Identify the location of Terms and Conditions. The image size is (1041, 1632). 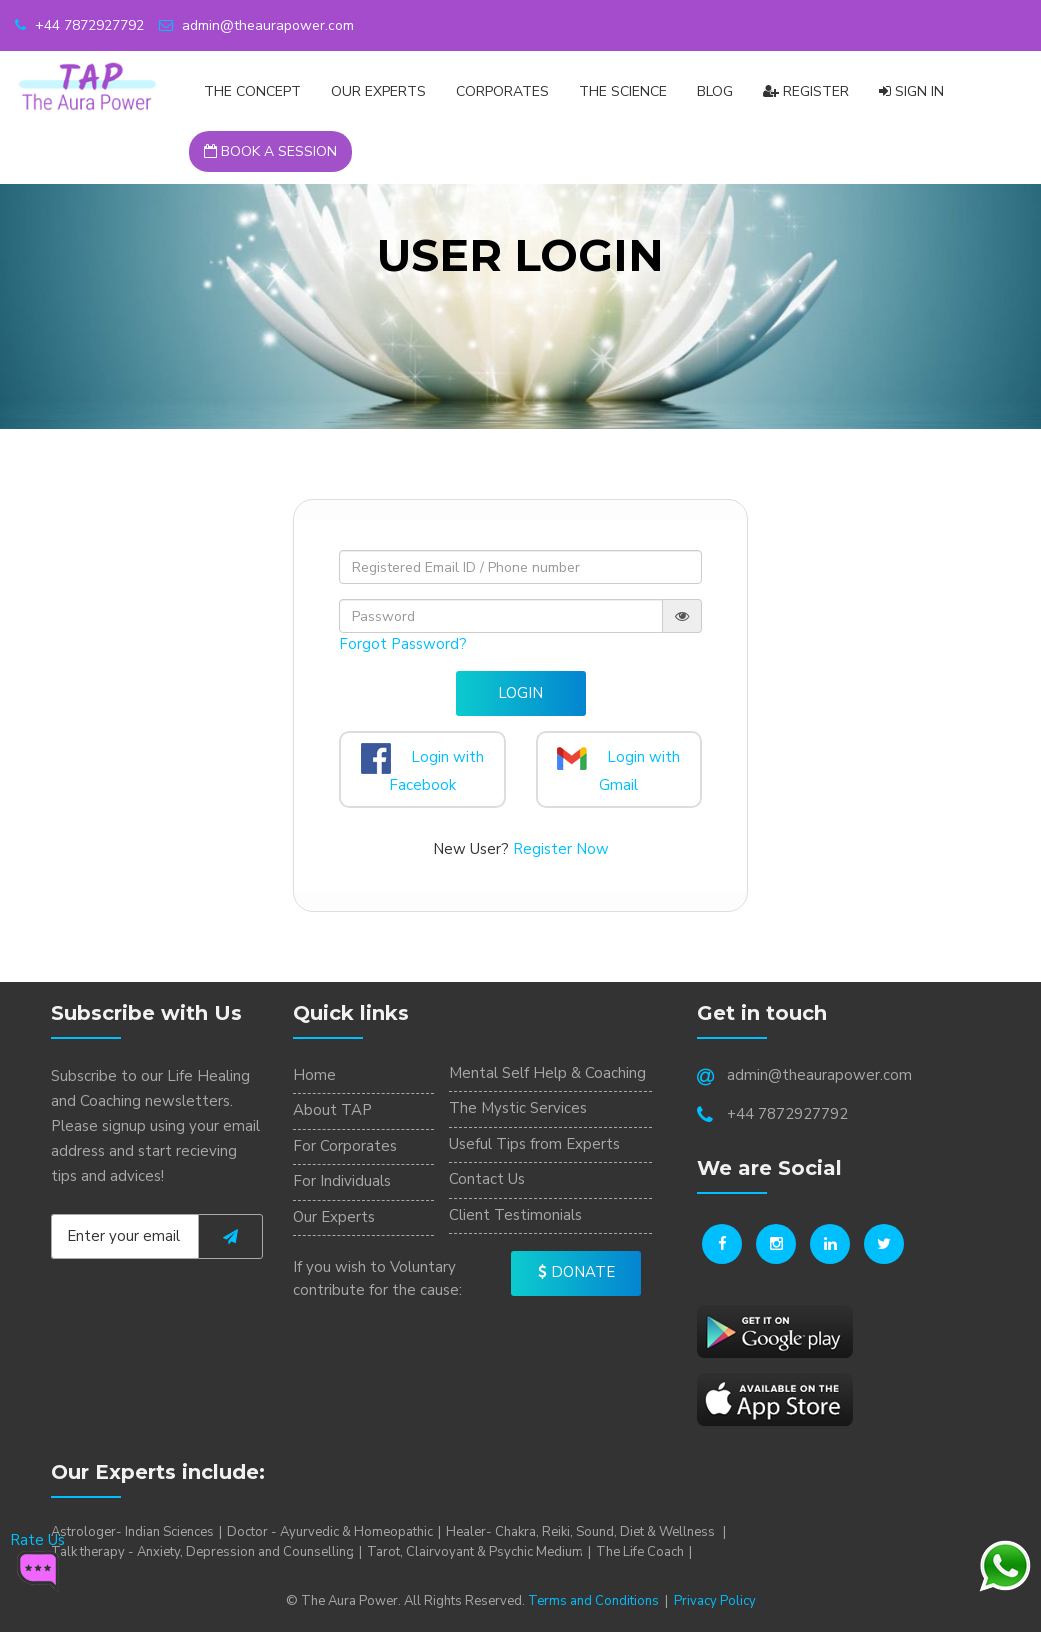
(593, 1601).